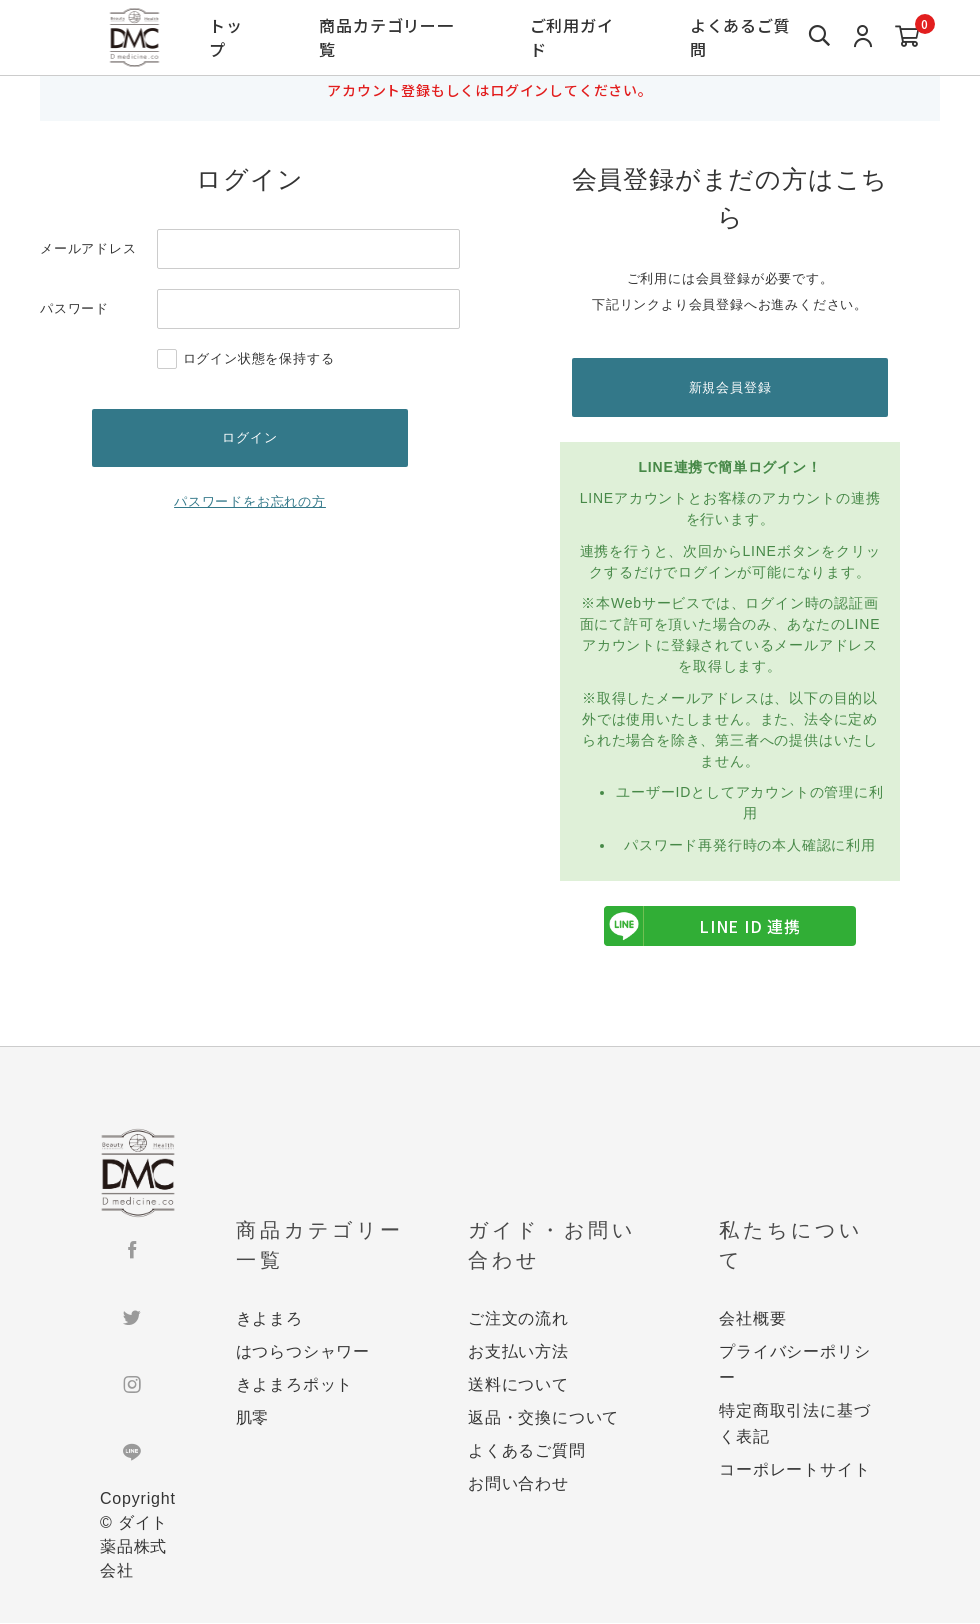  Describe the element at coordinates (702, 928) in the screenshot. I see `LINE ID 連携` at that location.